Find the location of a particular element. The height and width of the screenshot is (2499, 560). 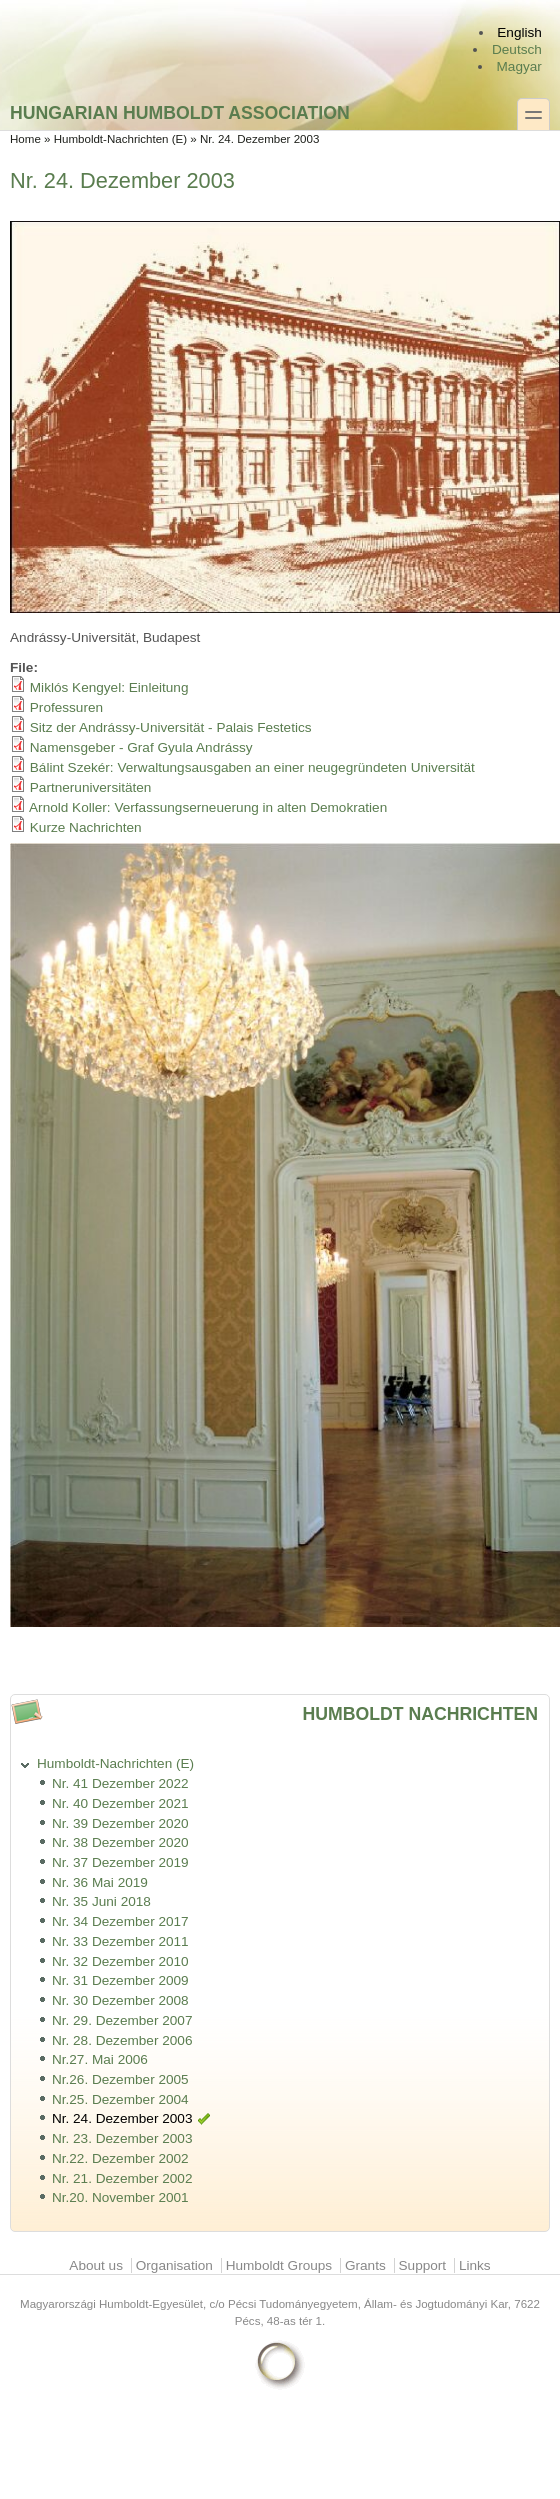

Nr.25. Dezember 2004 is located at coordinates (120, 2099).